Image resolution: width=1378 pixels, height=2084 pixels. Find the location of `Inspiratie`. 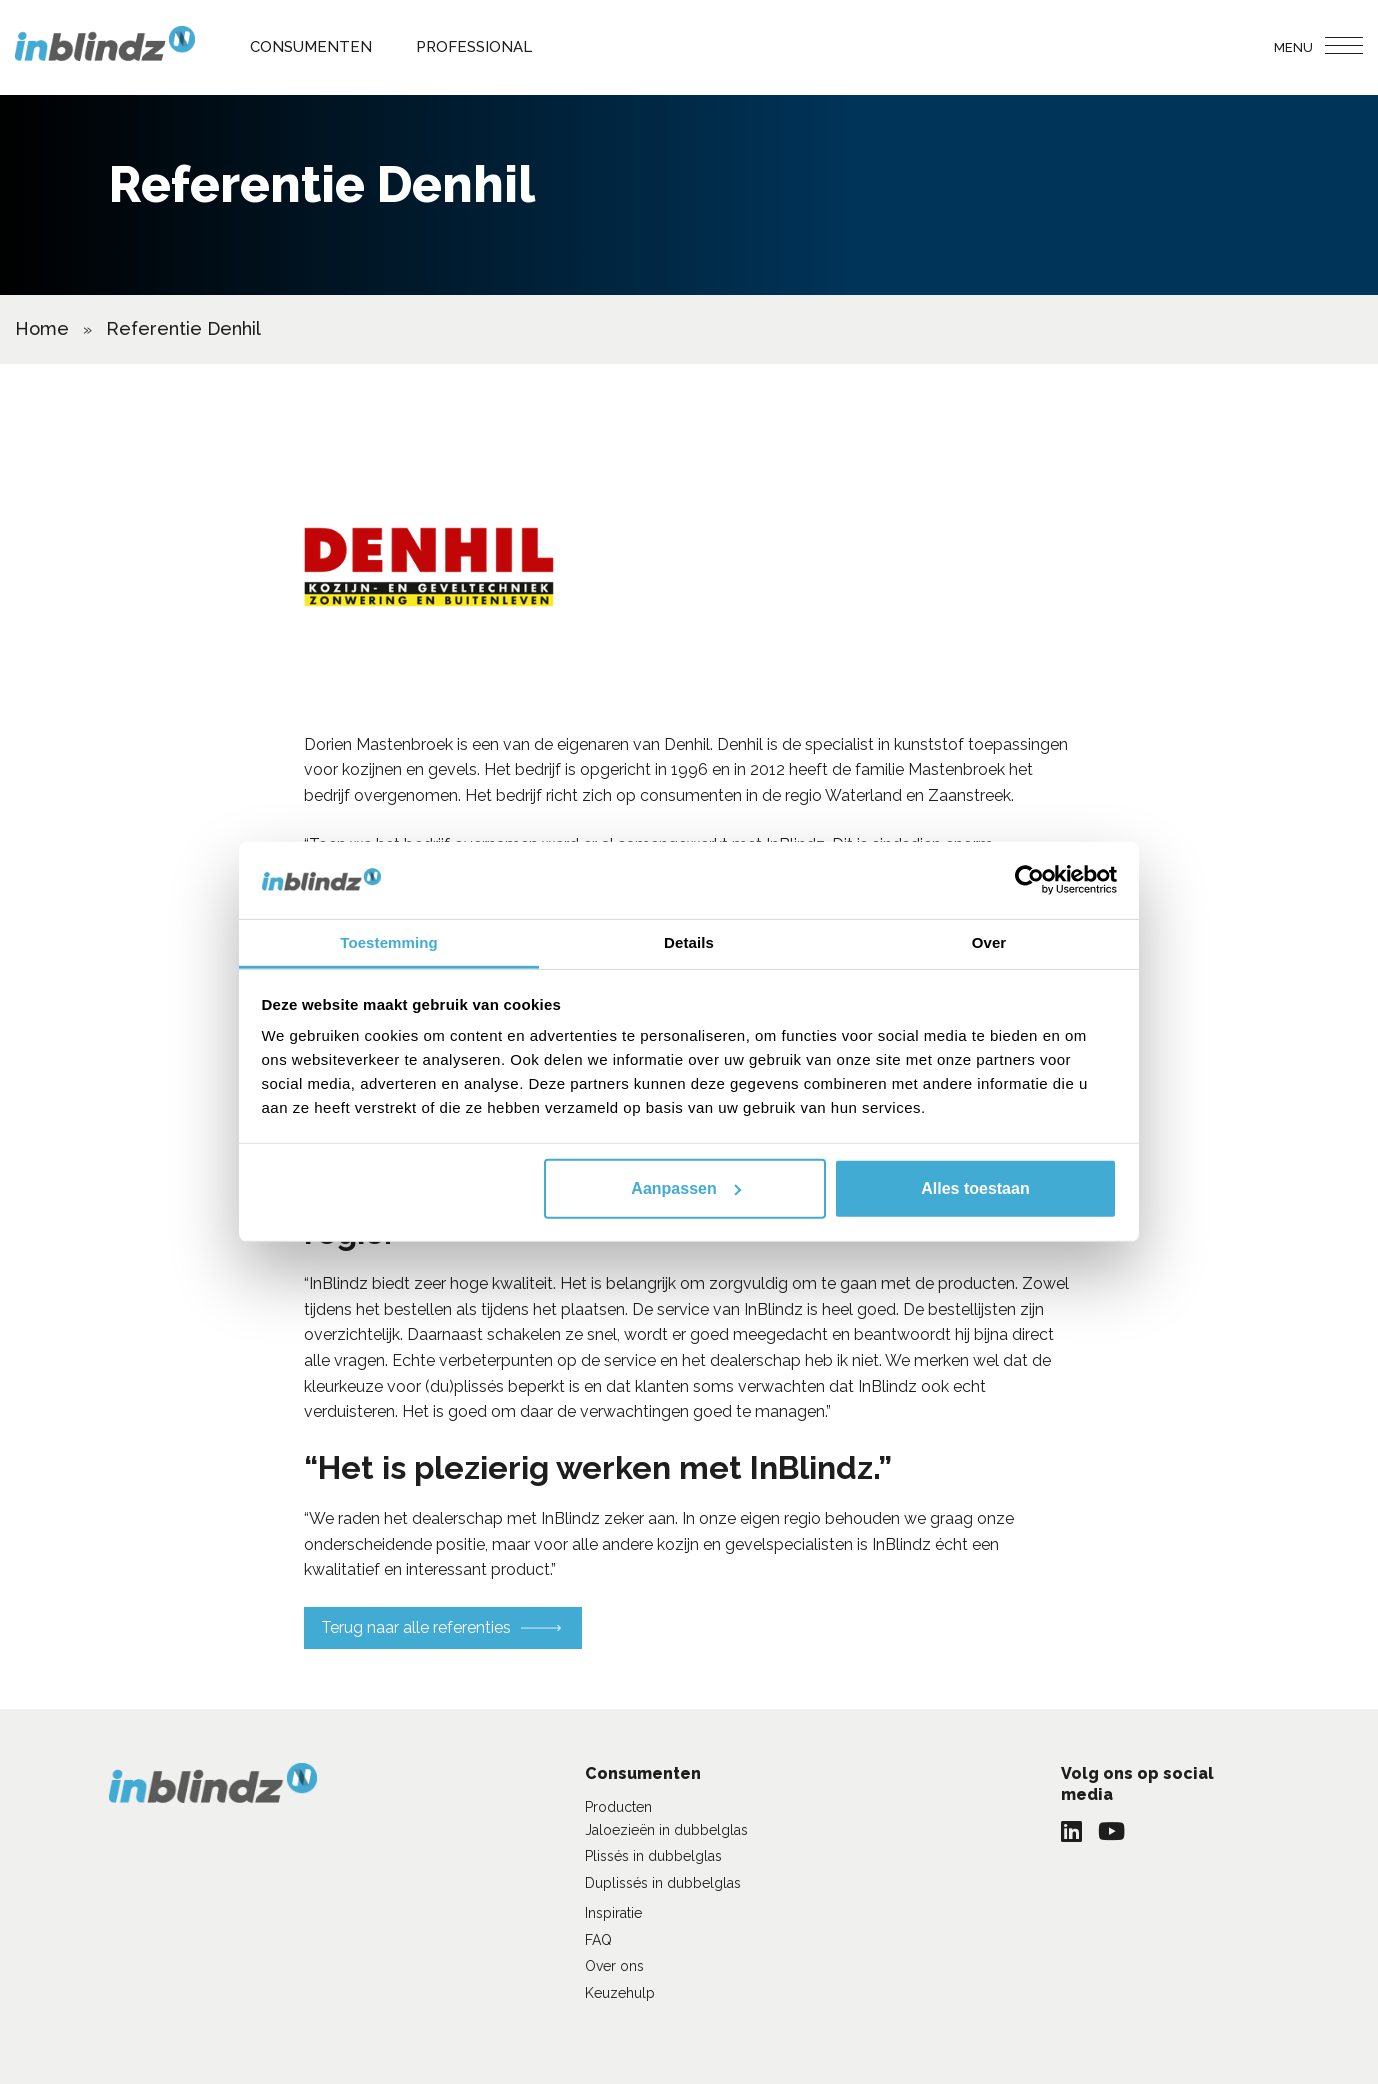

Inspiratie is located at coordinates (613, 1913).